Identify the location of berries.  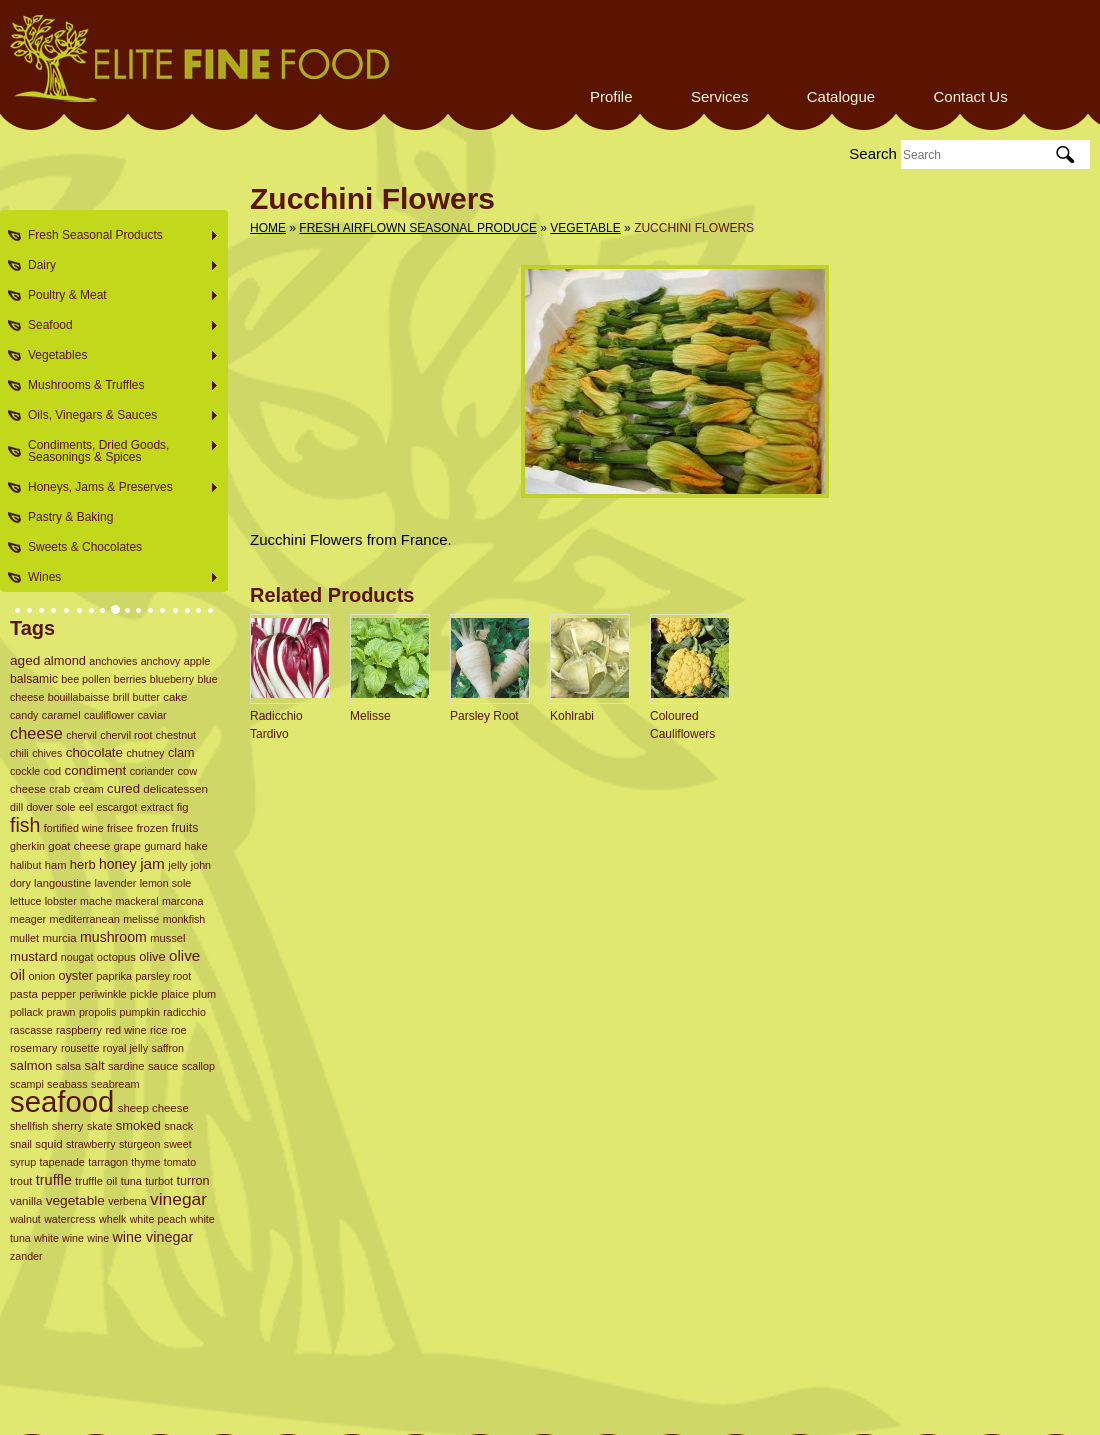
(130, 679).